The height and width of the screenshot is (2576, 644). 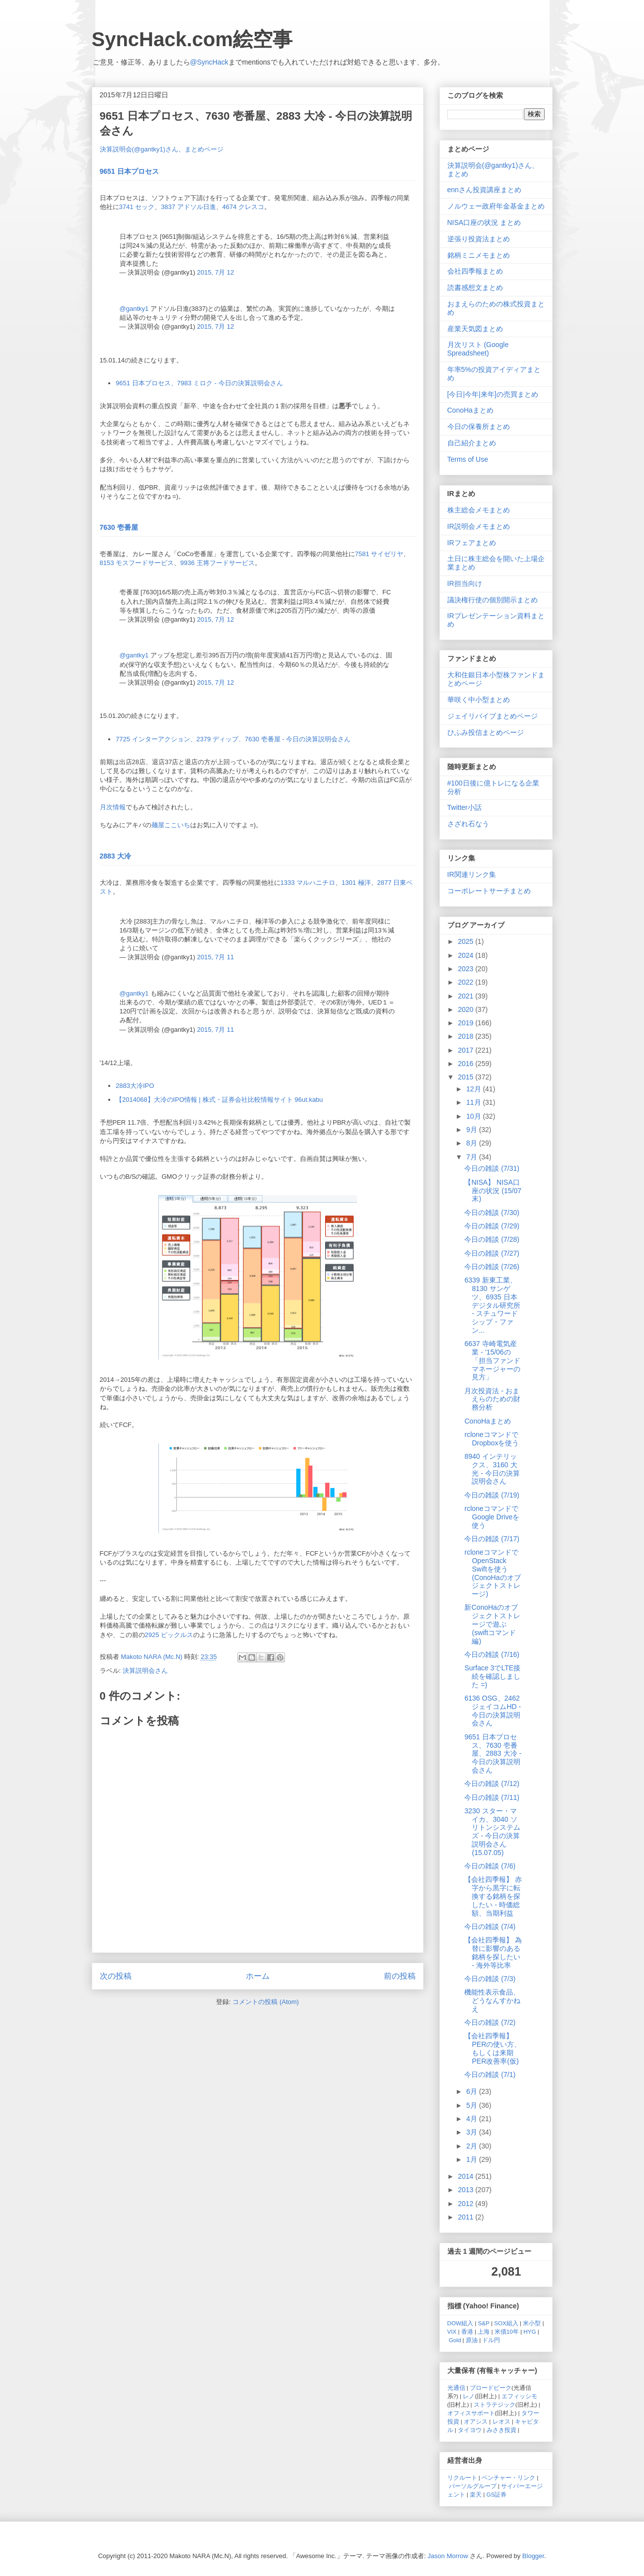 I want to click on 1333 マルハニチロ, so click(x=308, y=882).